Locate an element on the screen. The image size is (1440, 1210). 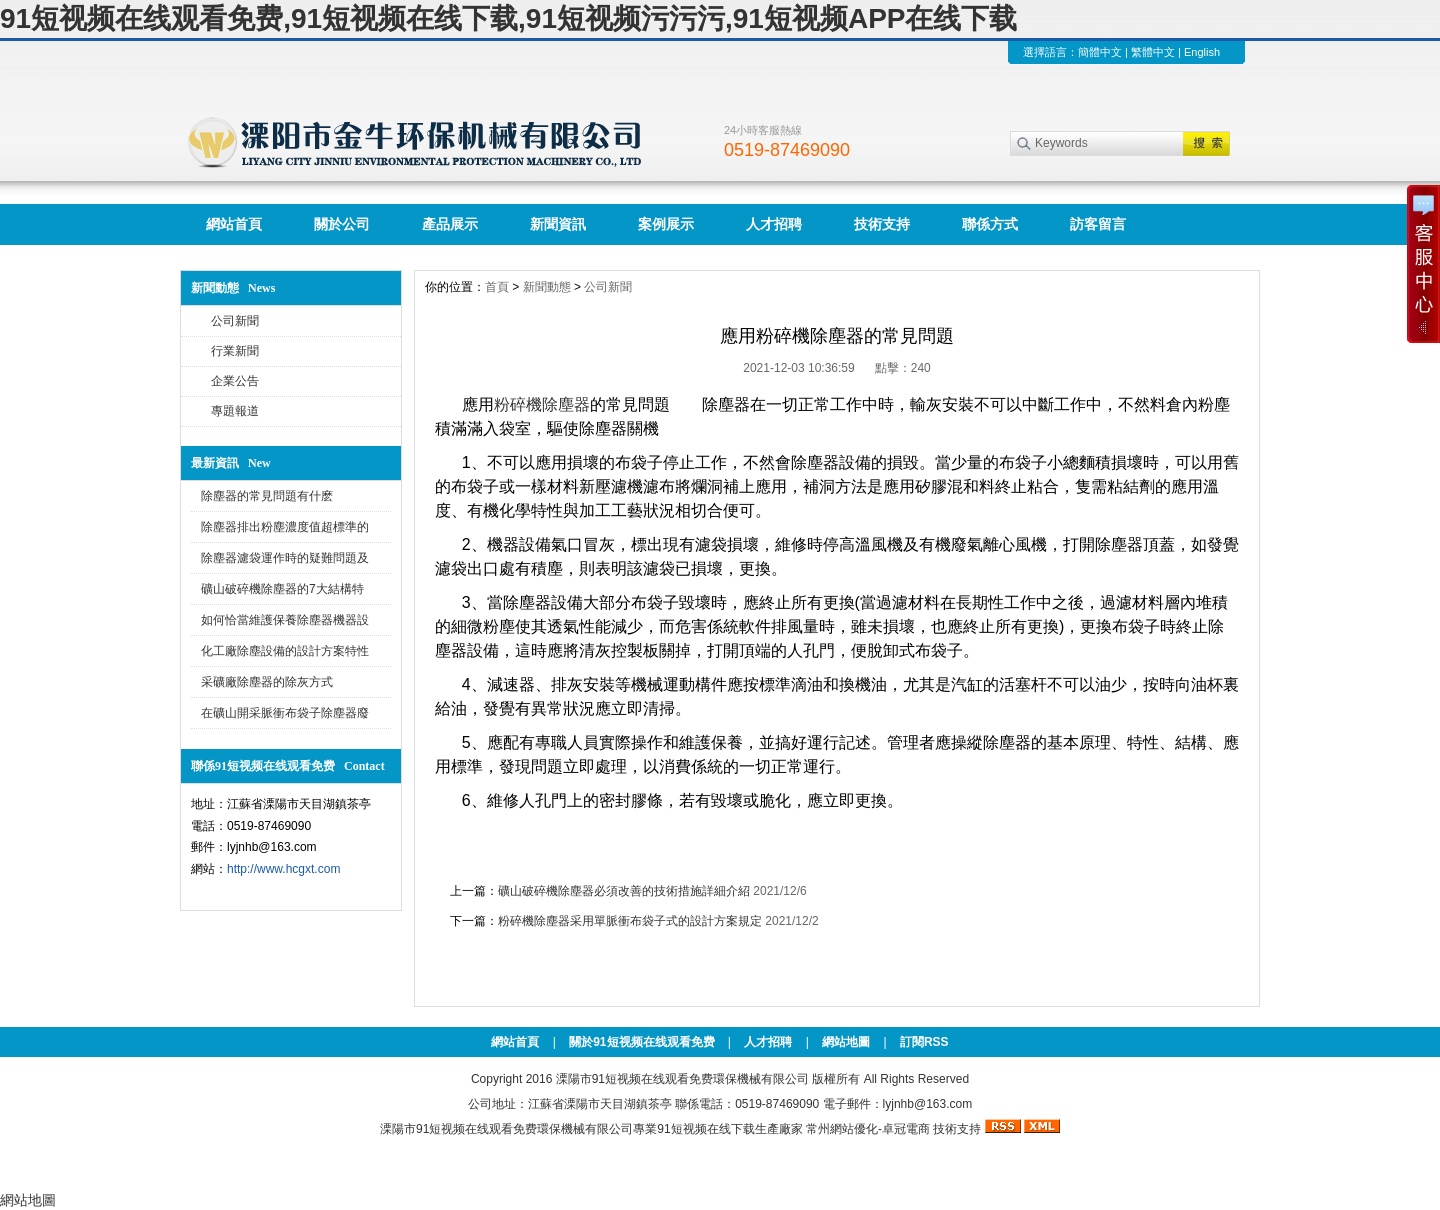
行業新聞 is located at coordinates (235, 351).